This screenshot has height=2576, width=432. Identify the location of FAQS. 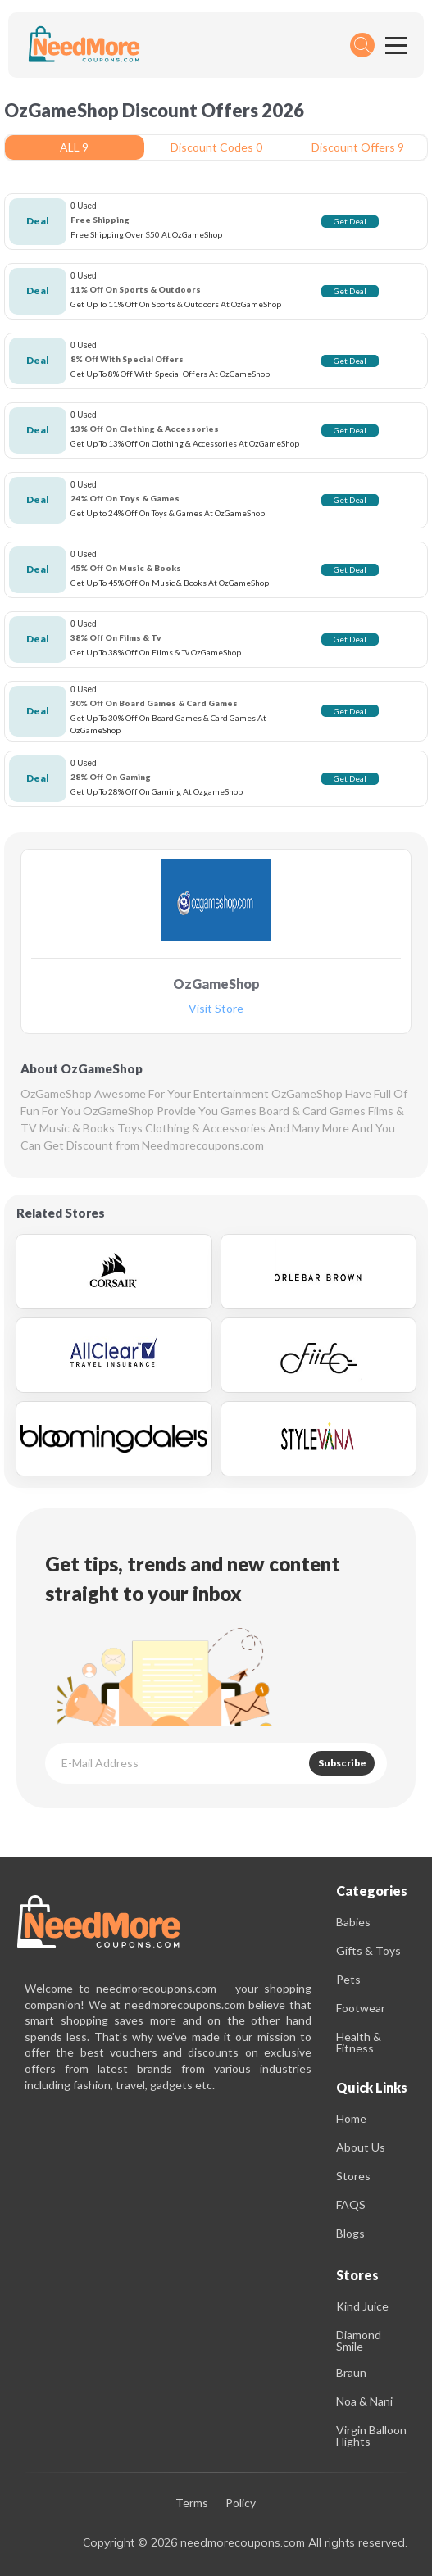
(351, 2204).